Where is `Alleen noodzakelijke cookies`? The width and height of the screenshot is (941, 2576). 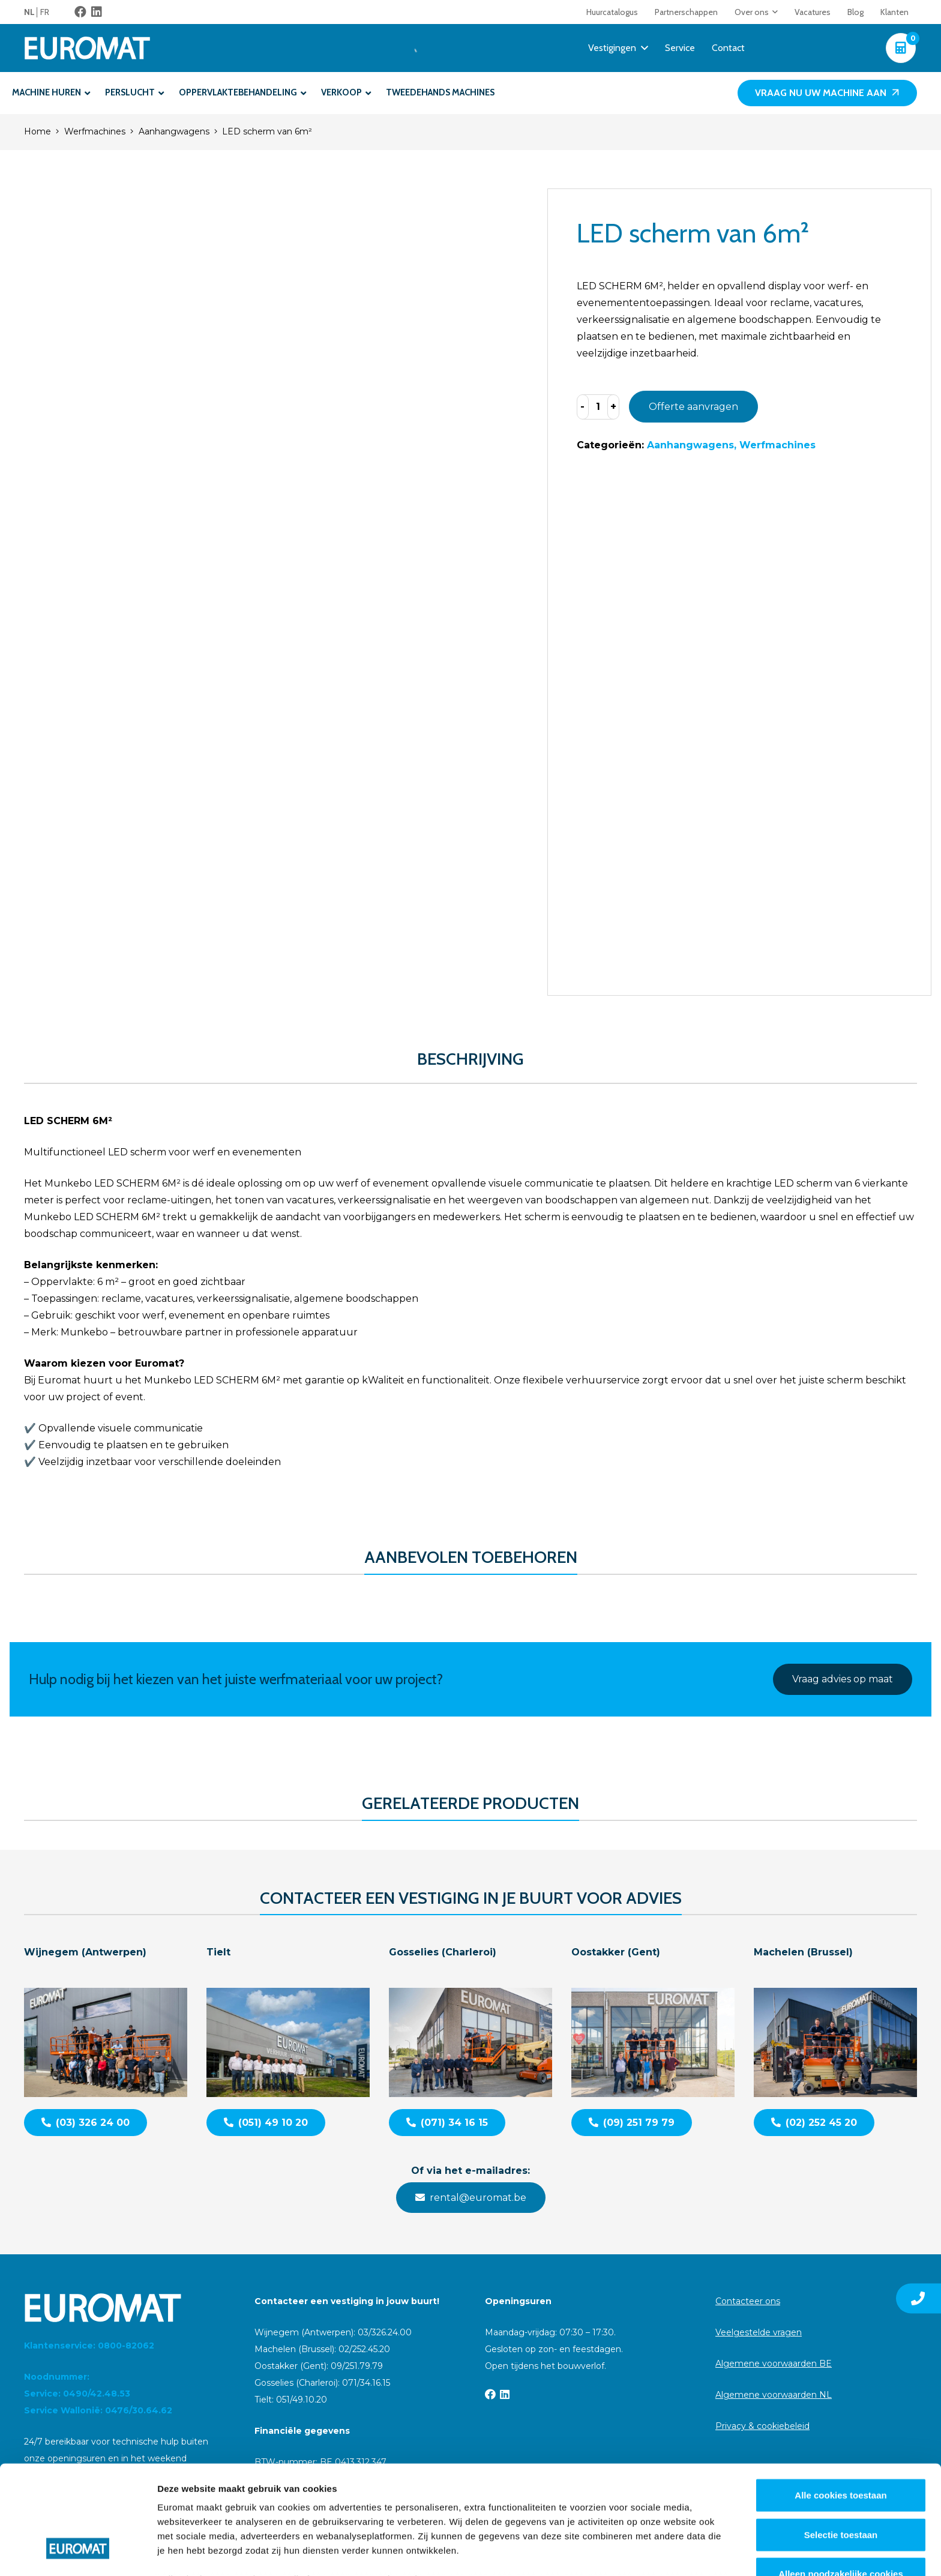
Alleen noodzakelijke cookies is located at coordinates (840, 2481).